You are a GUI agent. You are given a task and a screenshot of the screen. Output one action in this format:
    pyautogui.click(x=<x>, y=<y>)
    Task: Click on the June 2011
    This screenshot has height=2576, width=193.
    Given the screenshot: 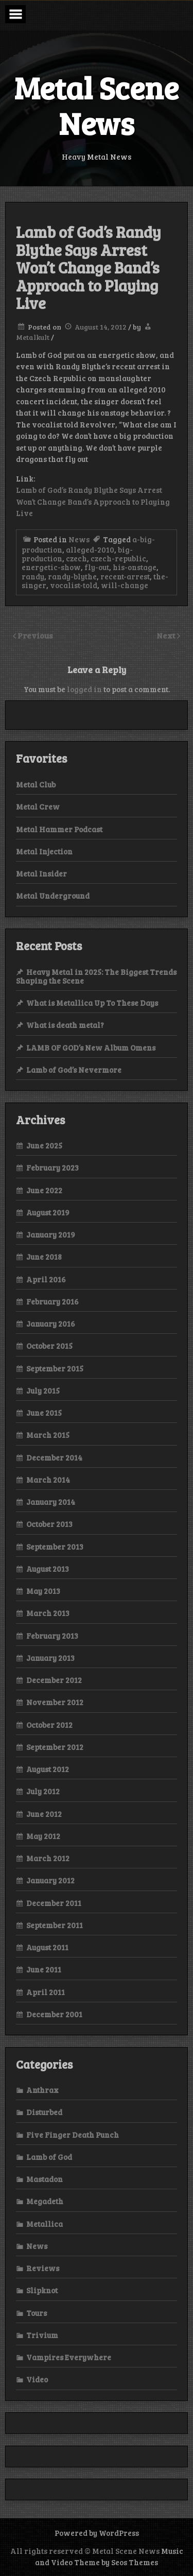 What is the action you would take?
    pyautogui.click(x=43, y=1969)
    